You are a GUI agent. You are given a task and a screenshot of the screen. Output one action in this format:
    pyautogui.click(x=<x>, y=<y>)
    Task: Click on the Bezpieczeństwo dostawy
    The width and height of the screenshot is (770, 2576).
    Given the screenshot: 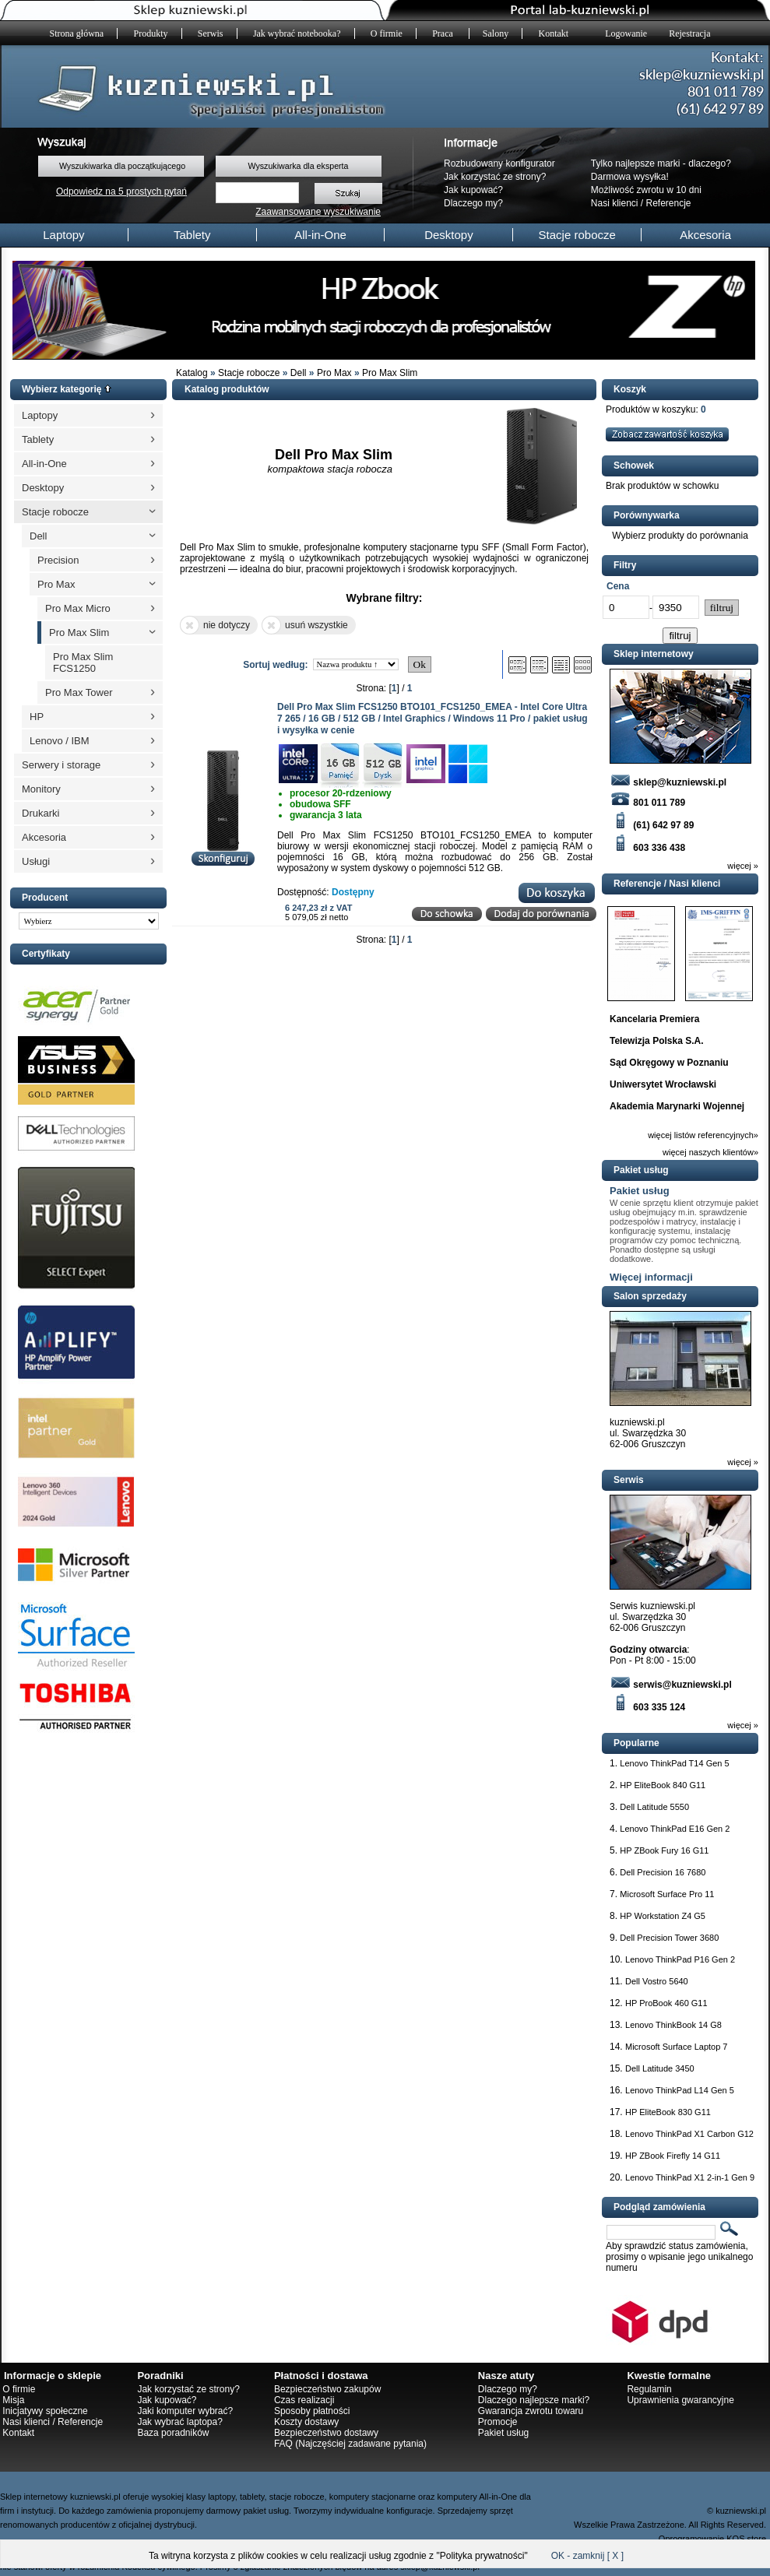 What is the action you would take?
    pyautogui.click(x=326, y=2432)
    